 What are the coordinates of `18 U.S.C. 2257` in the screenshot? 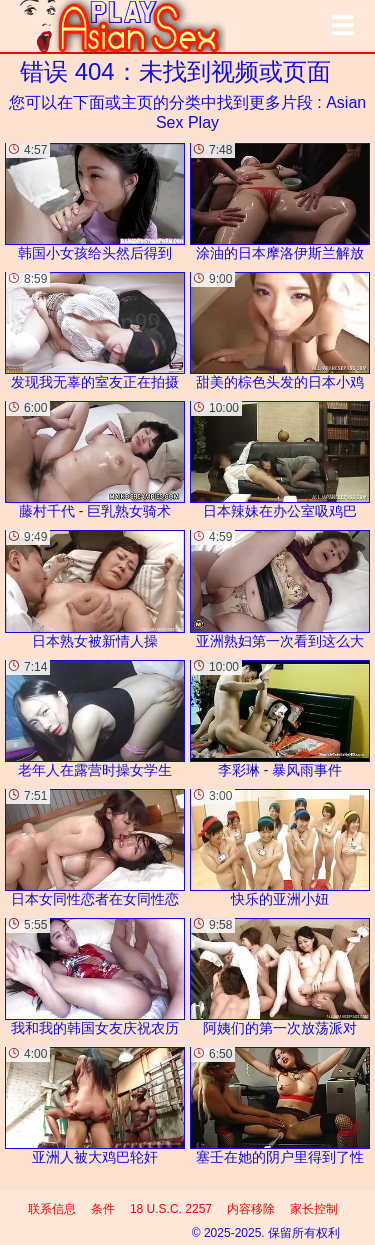 It's located at (171, 1209).